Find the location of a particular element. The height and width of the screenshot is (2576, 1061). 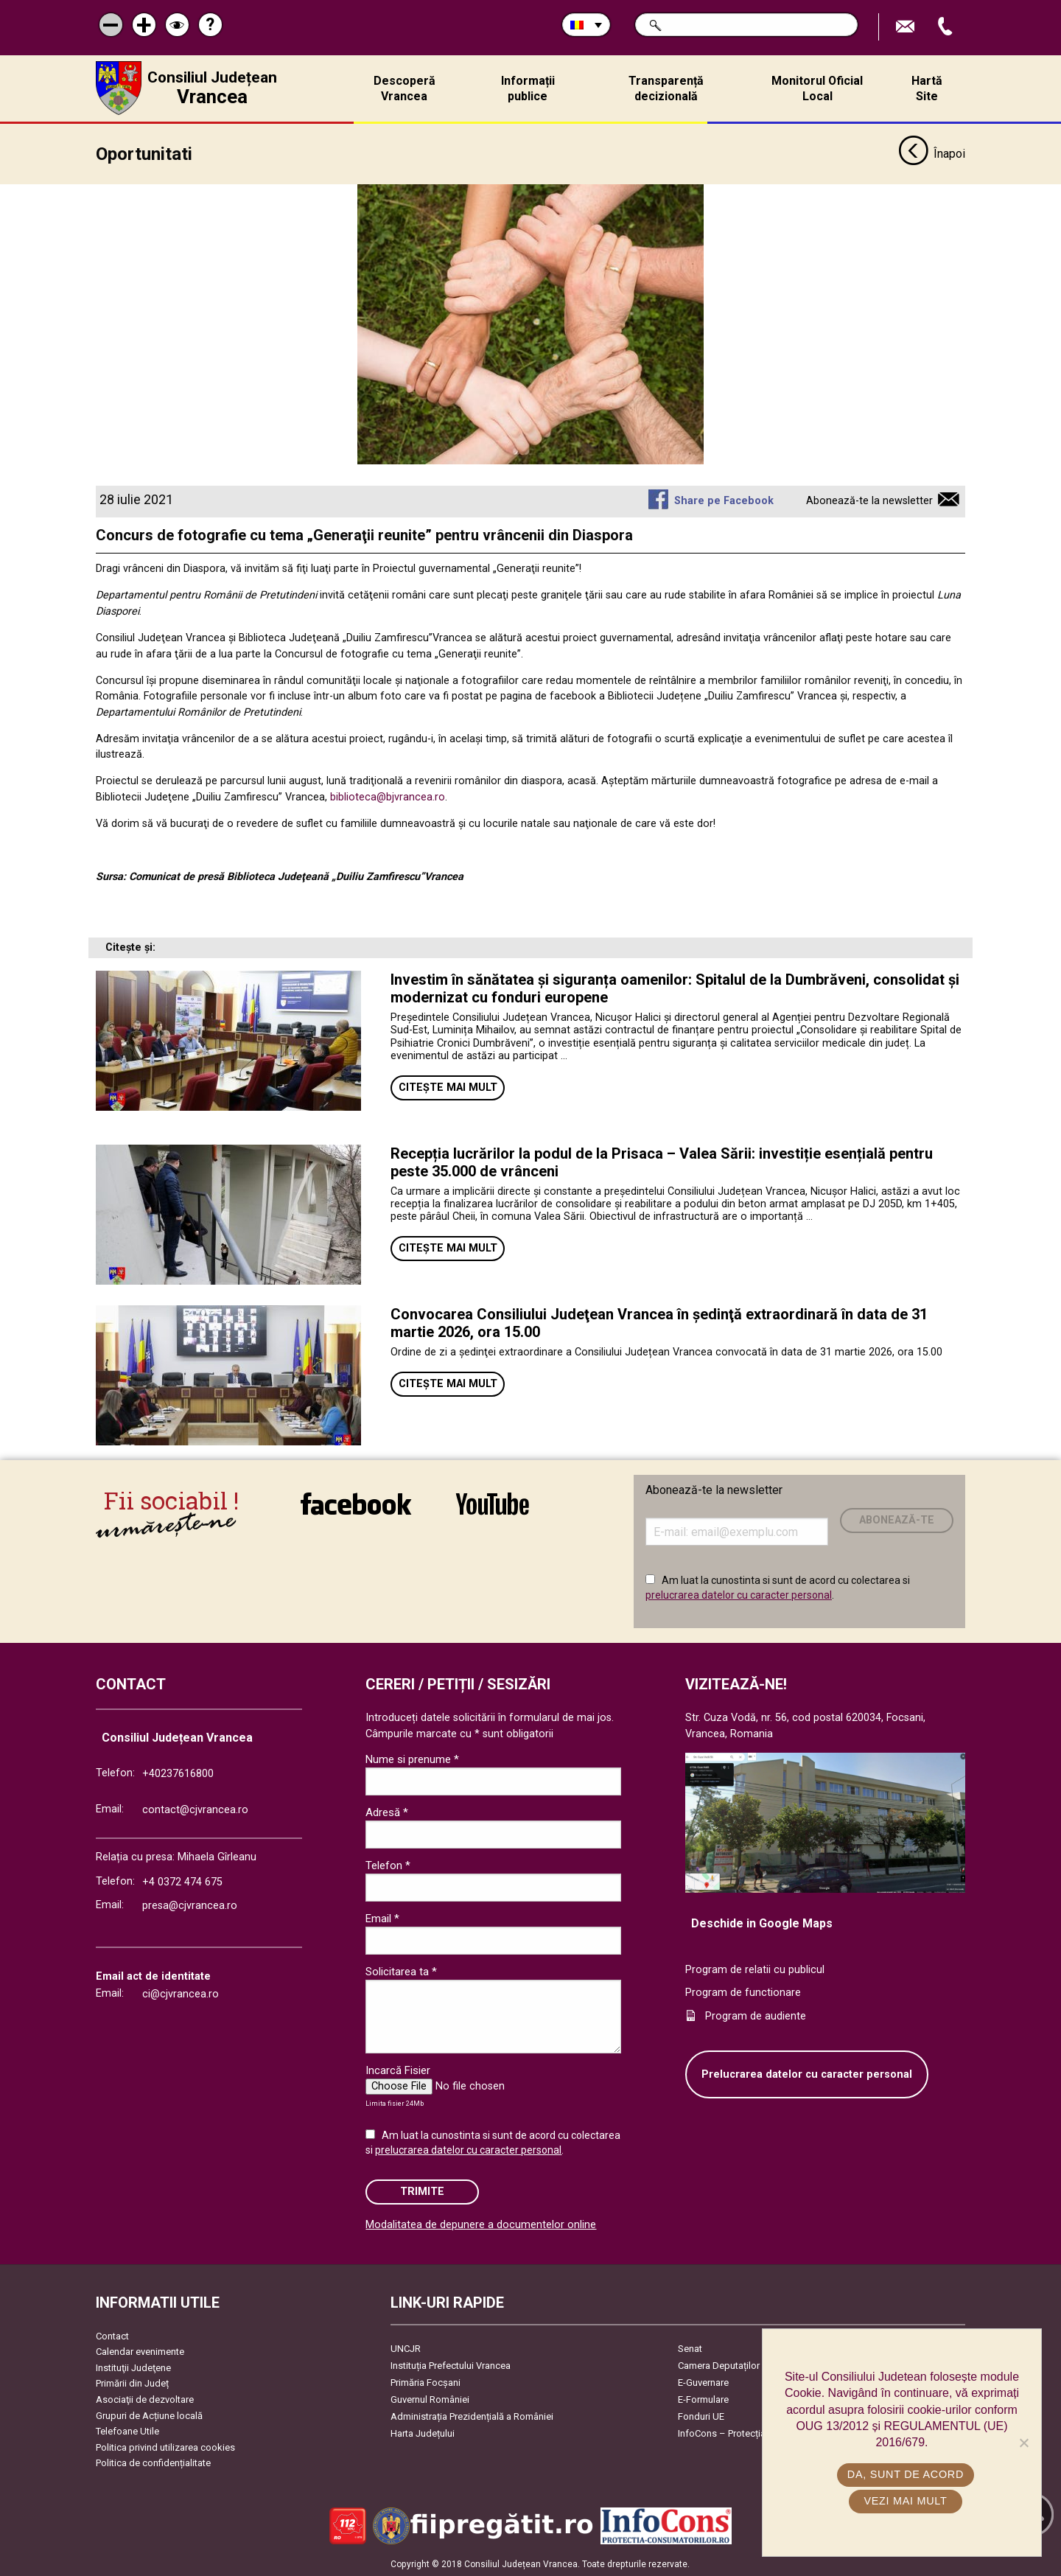

Descoperă Vrancea is located at coordinates (404, 88).